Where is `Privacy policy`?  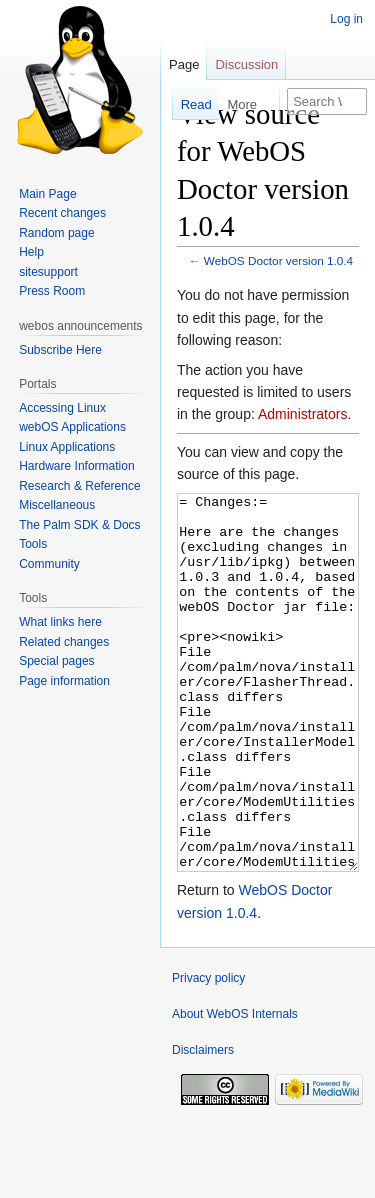
Privacy policy is located at coordinates (208, 1053).